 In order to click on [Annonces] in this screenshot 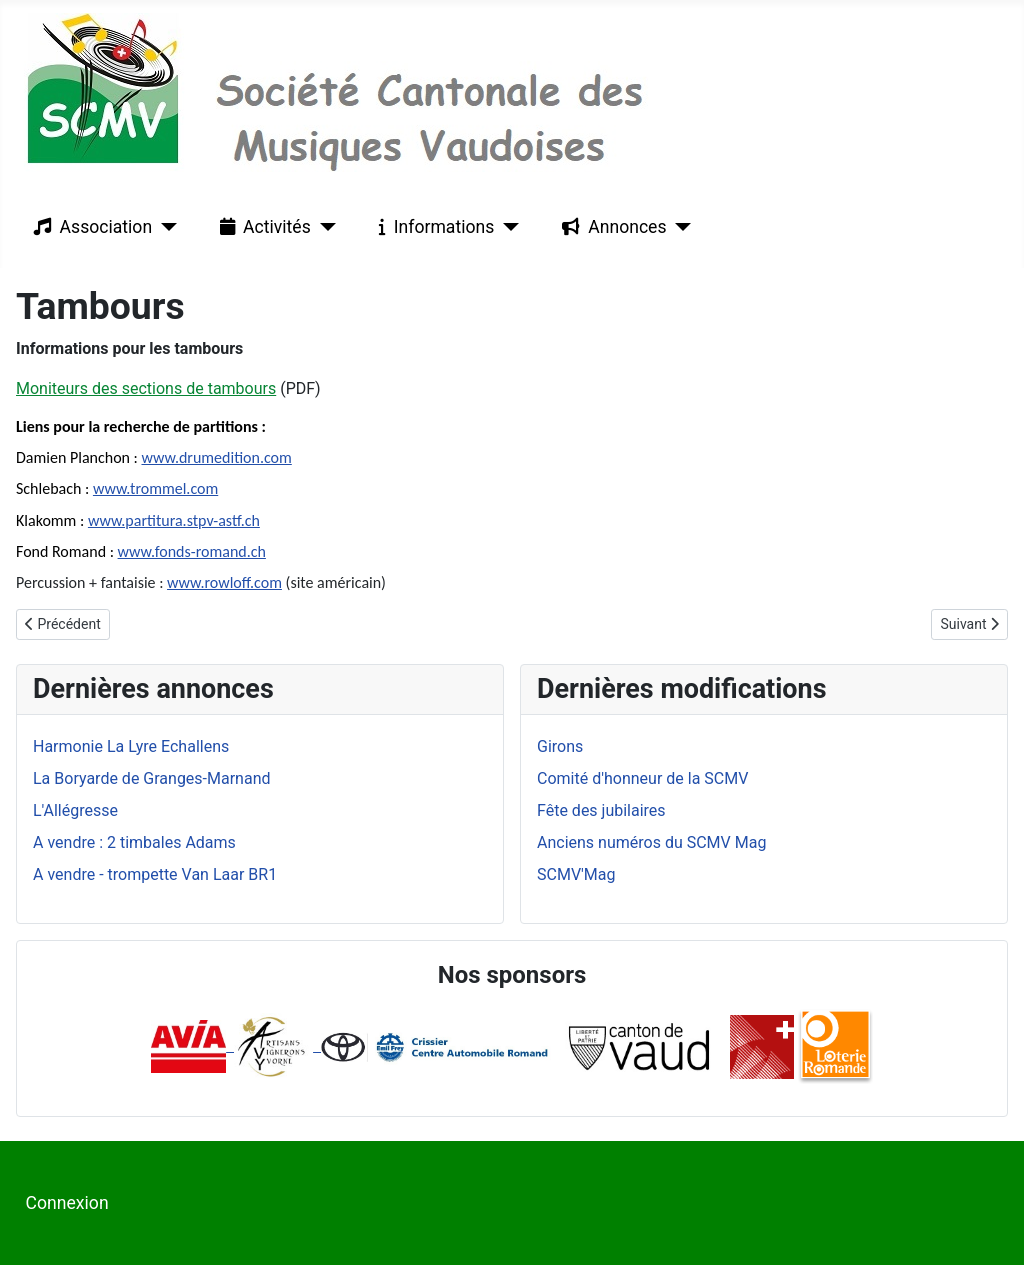, I will do `click(679, 227)`.